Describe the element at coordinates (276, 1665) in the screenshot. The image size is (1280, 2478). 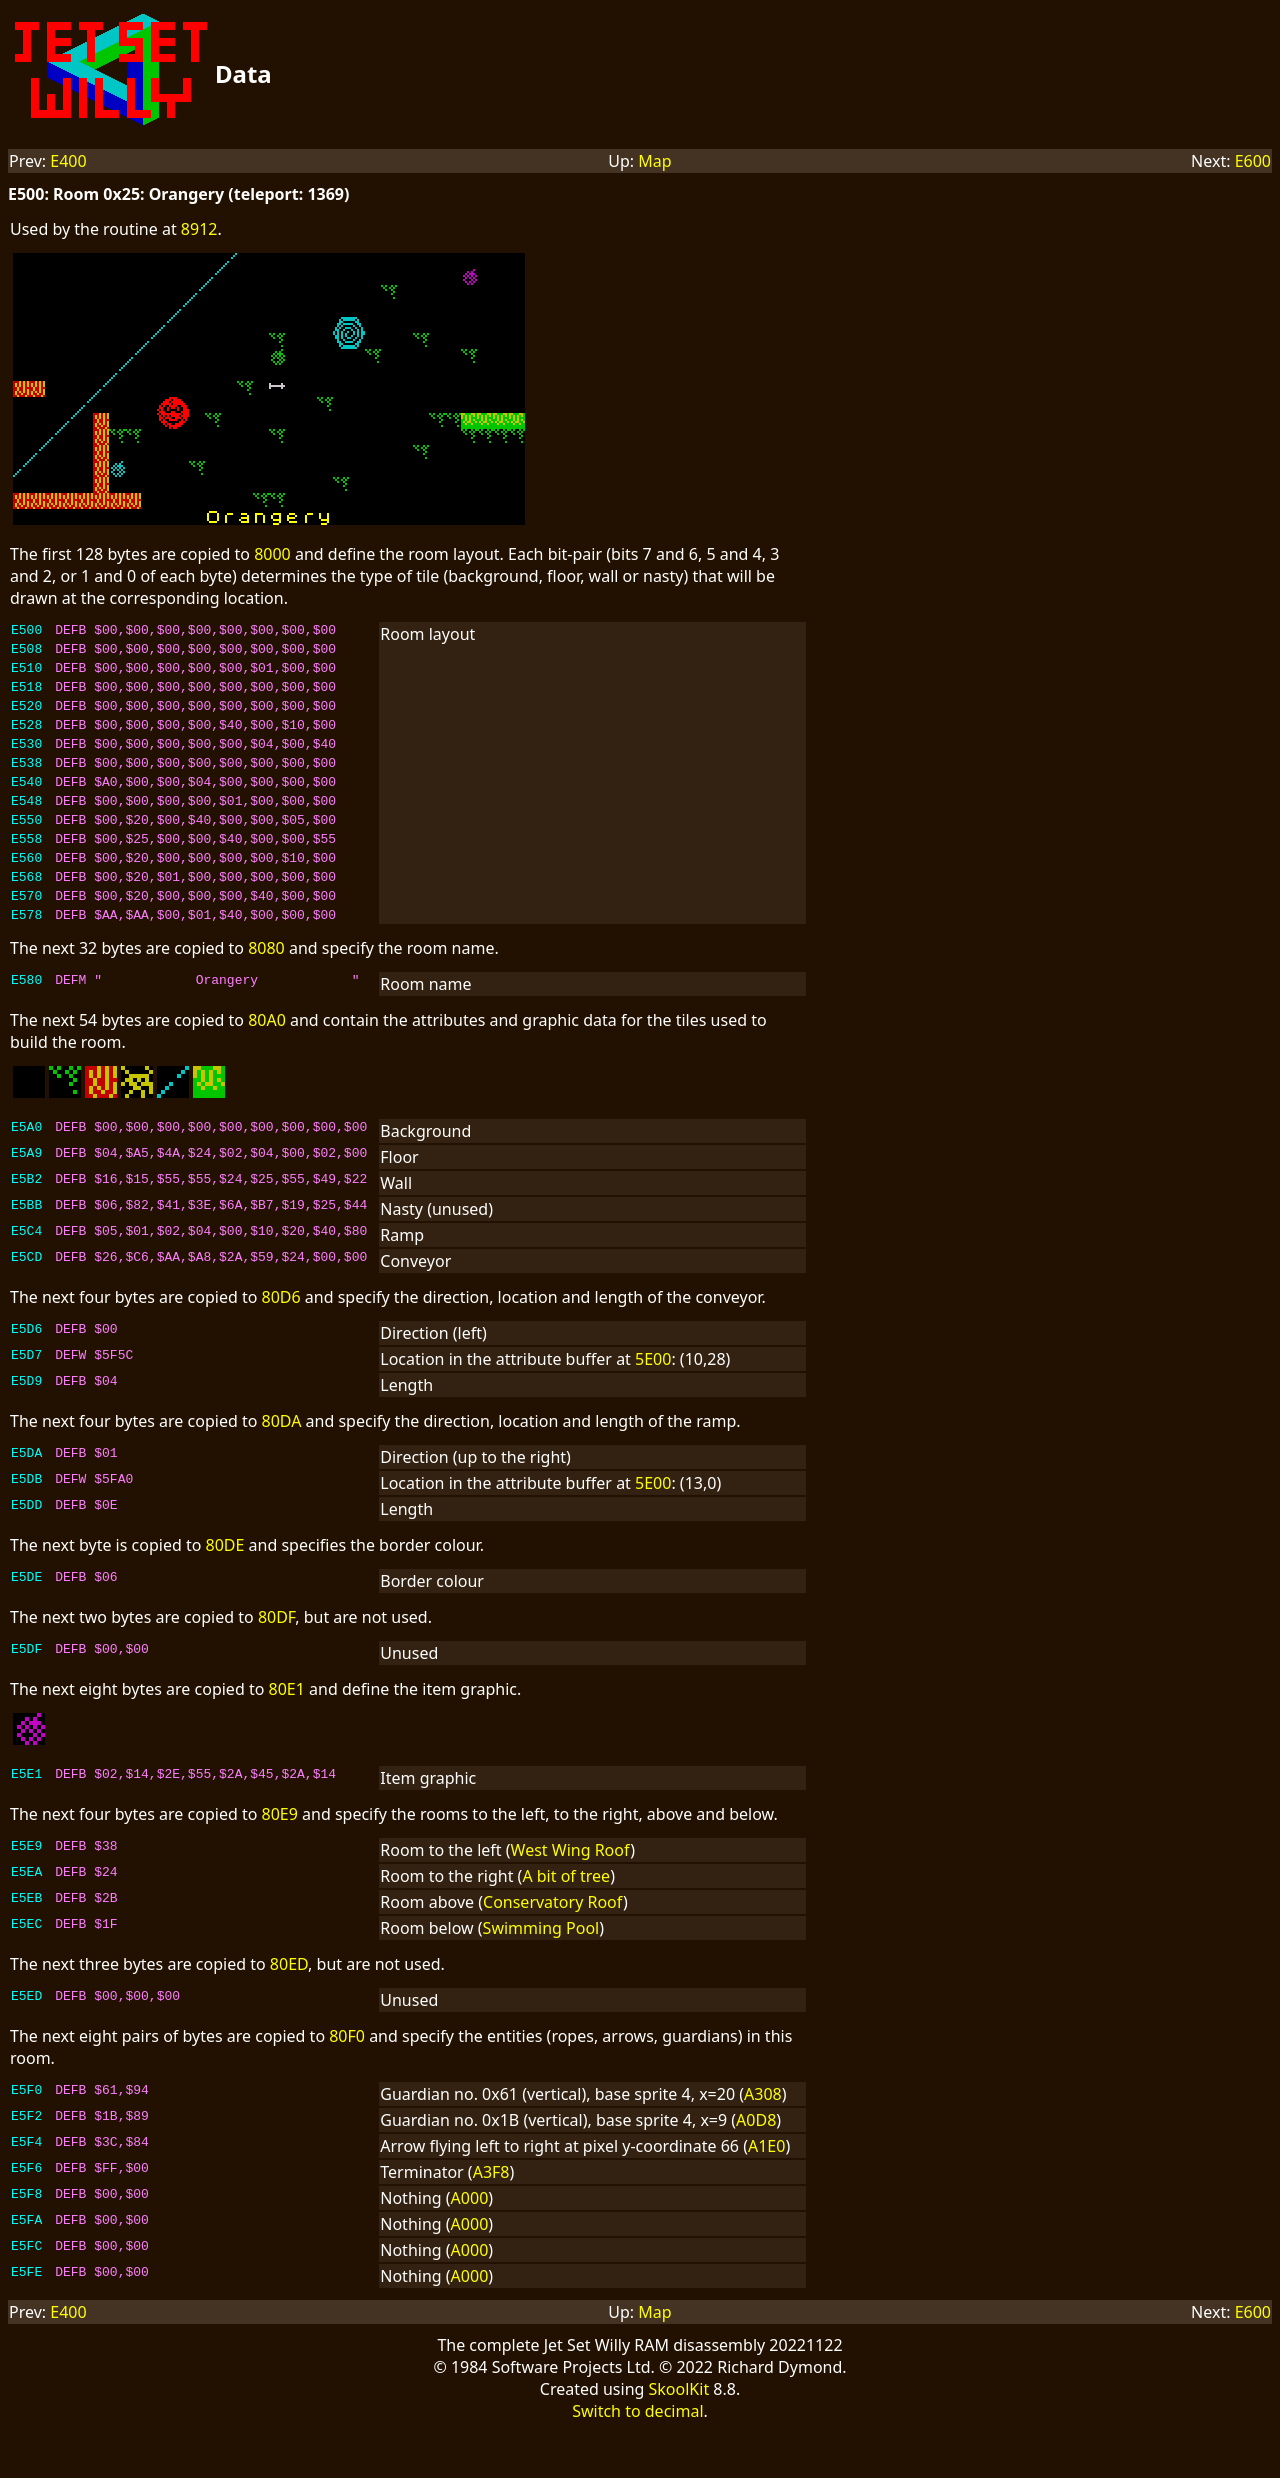
I see `80DF` at that location.